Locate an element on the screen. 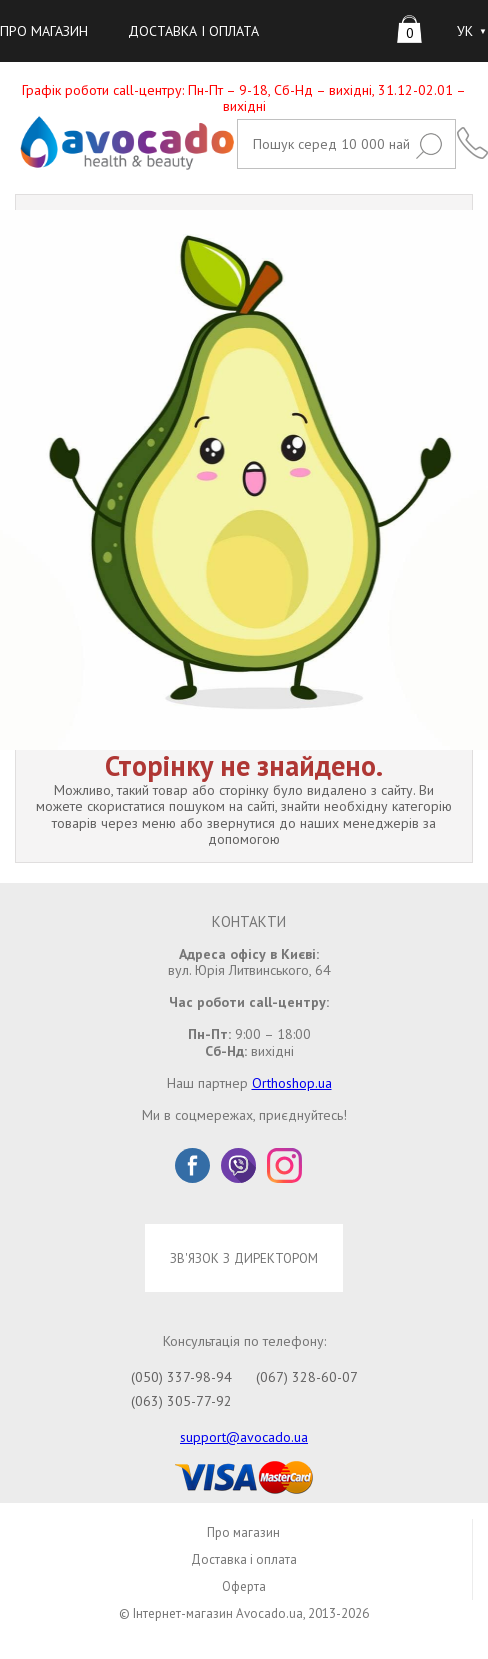 This screenshot has height=1659, width=488. ЗВ'ЯЗОК З ДИРЕКТОРОМ is located at coordinates (244, 1258).